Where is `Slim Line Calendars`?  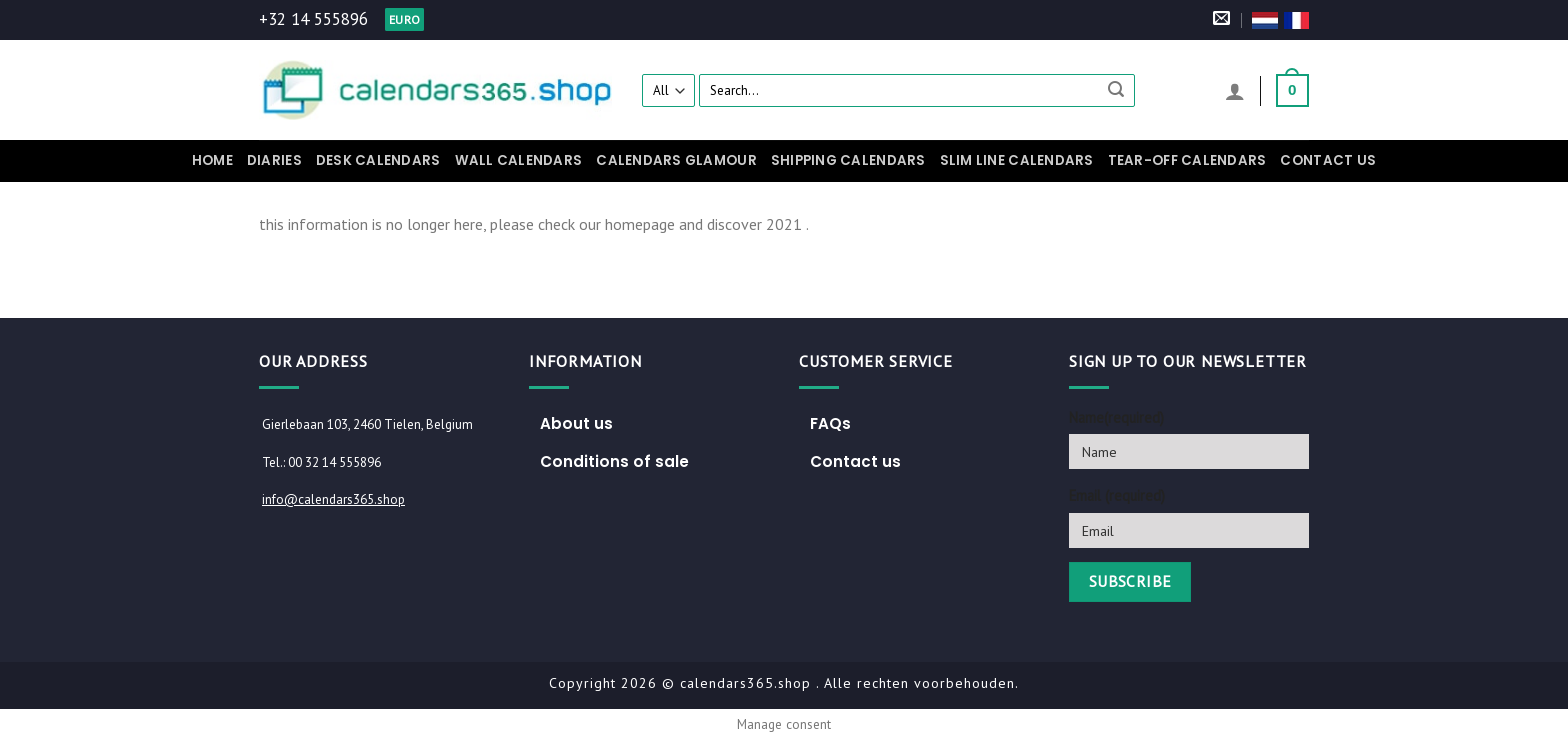
Slim Line Calendars is located at coordinates (1017, 160).